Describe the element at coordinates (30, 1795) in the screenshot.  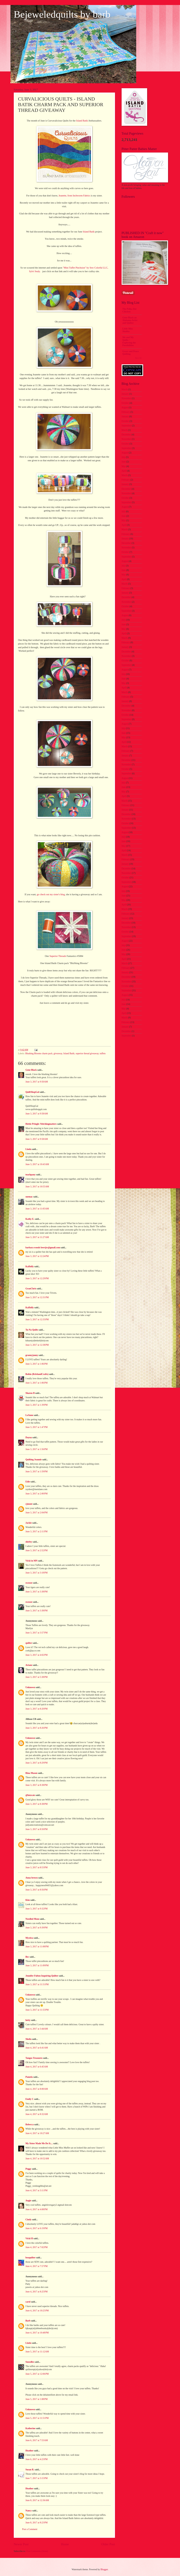
I see `@lutzcats` at that location.